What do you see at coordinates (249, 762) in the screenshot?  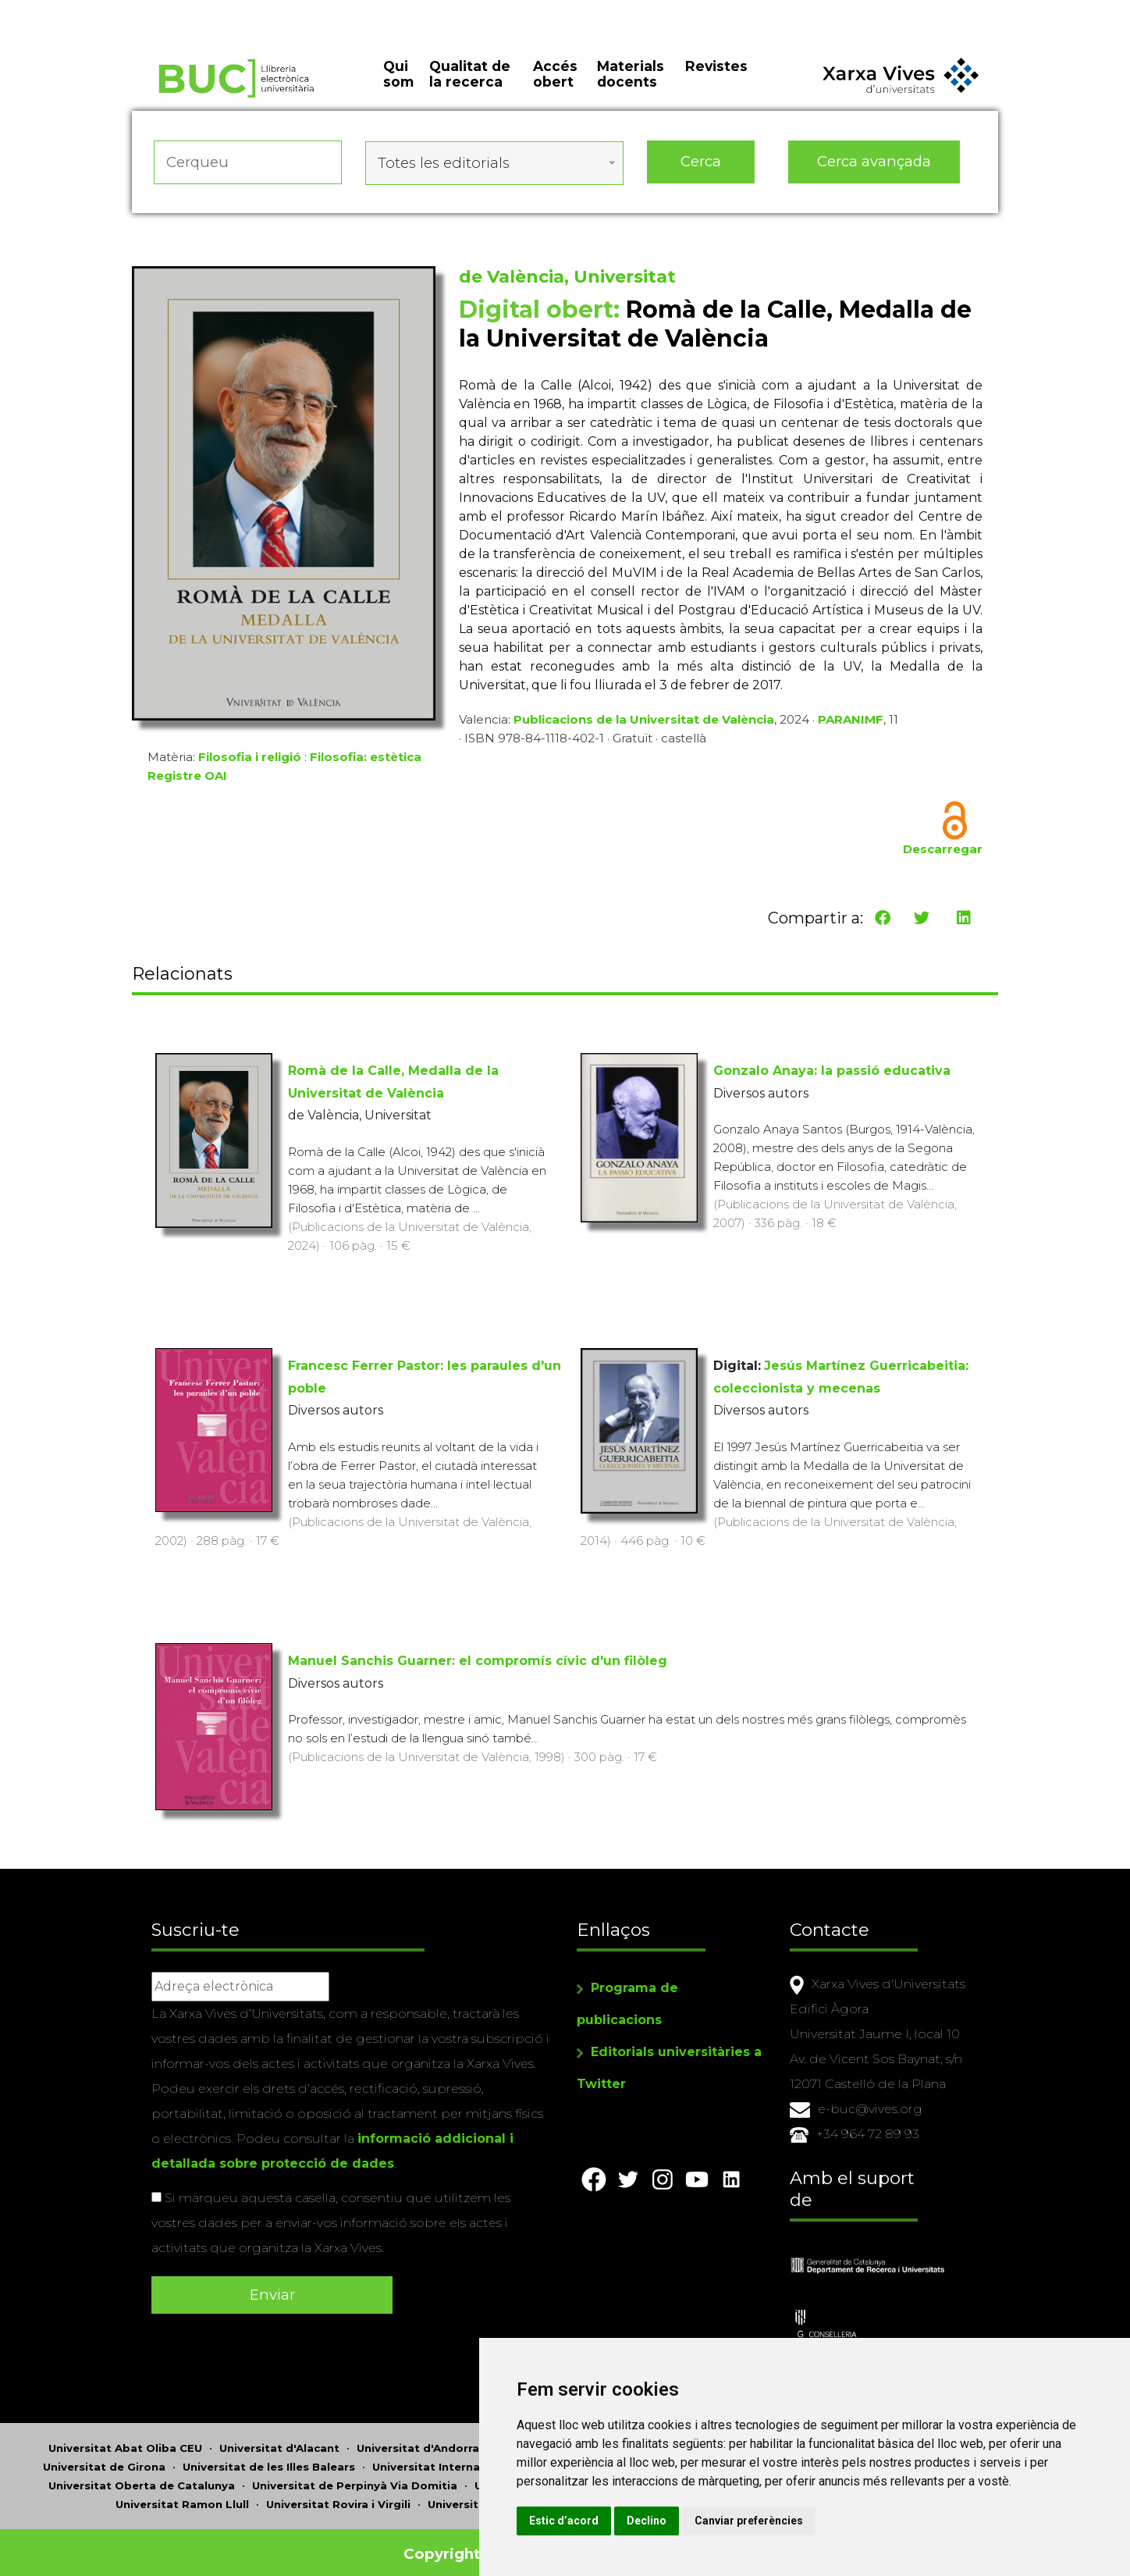 I see `Filosofia i religió` at bounding box center [249, 762].